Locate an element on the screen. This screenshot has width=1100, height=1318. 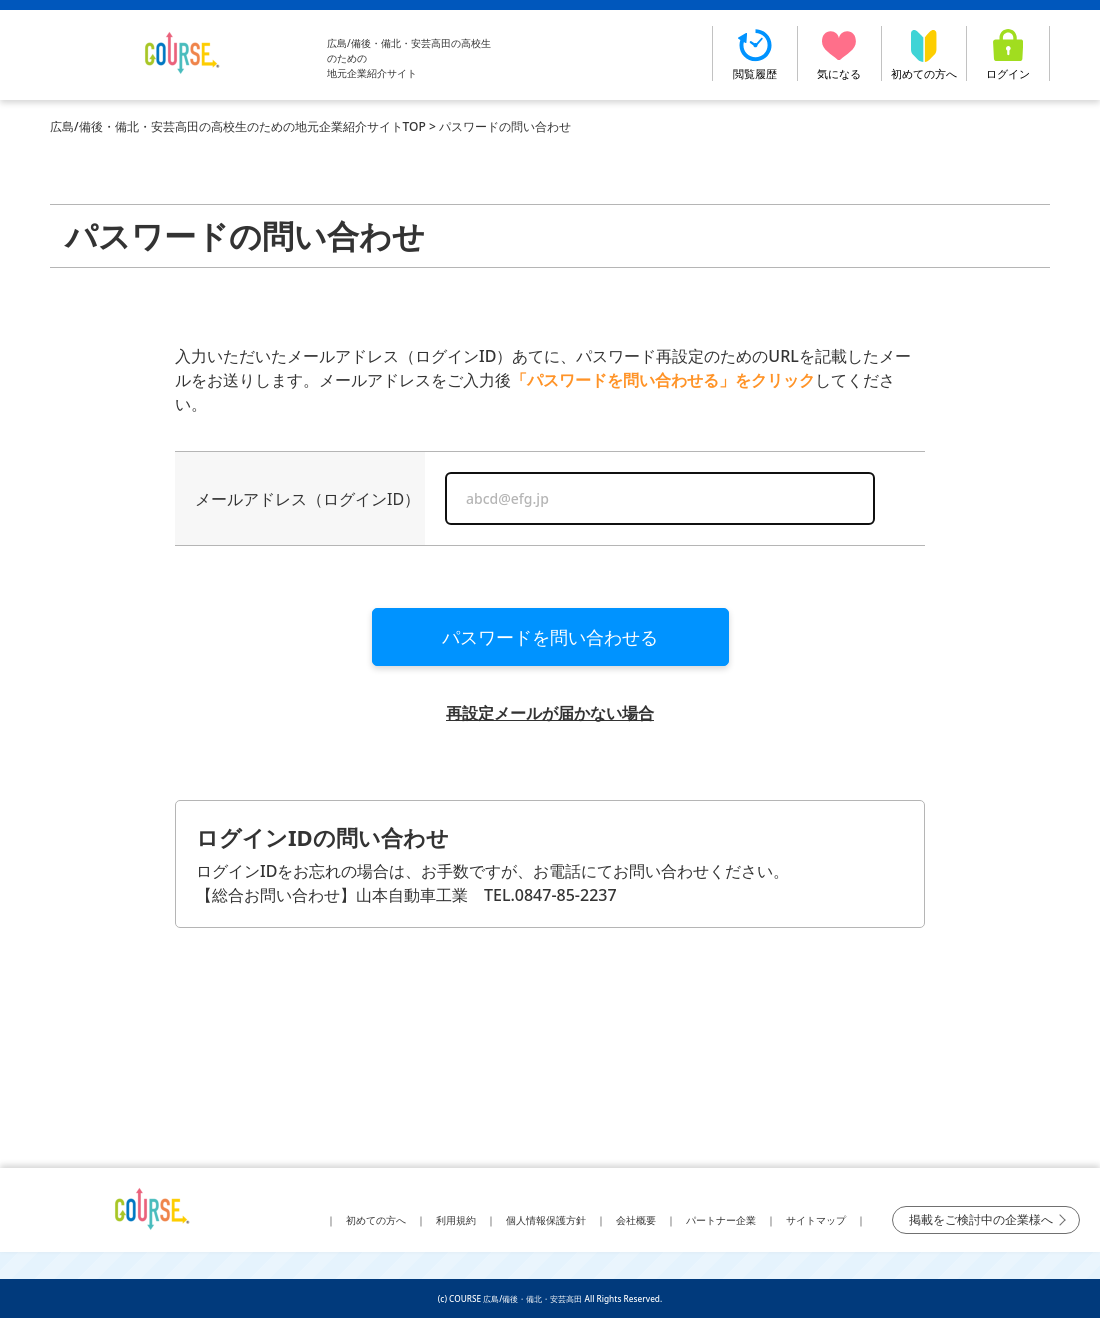
個人情報保護方針 is located at coordinates (546, 1220).